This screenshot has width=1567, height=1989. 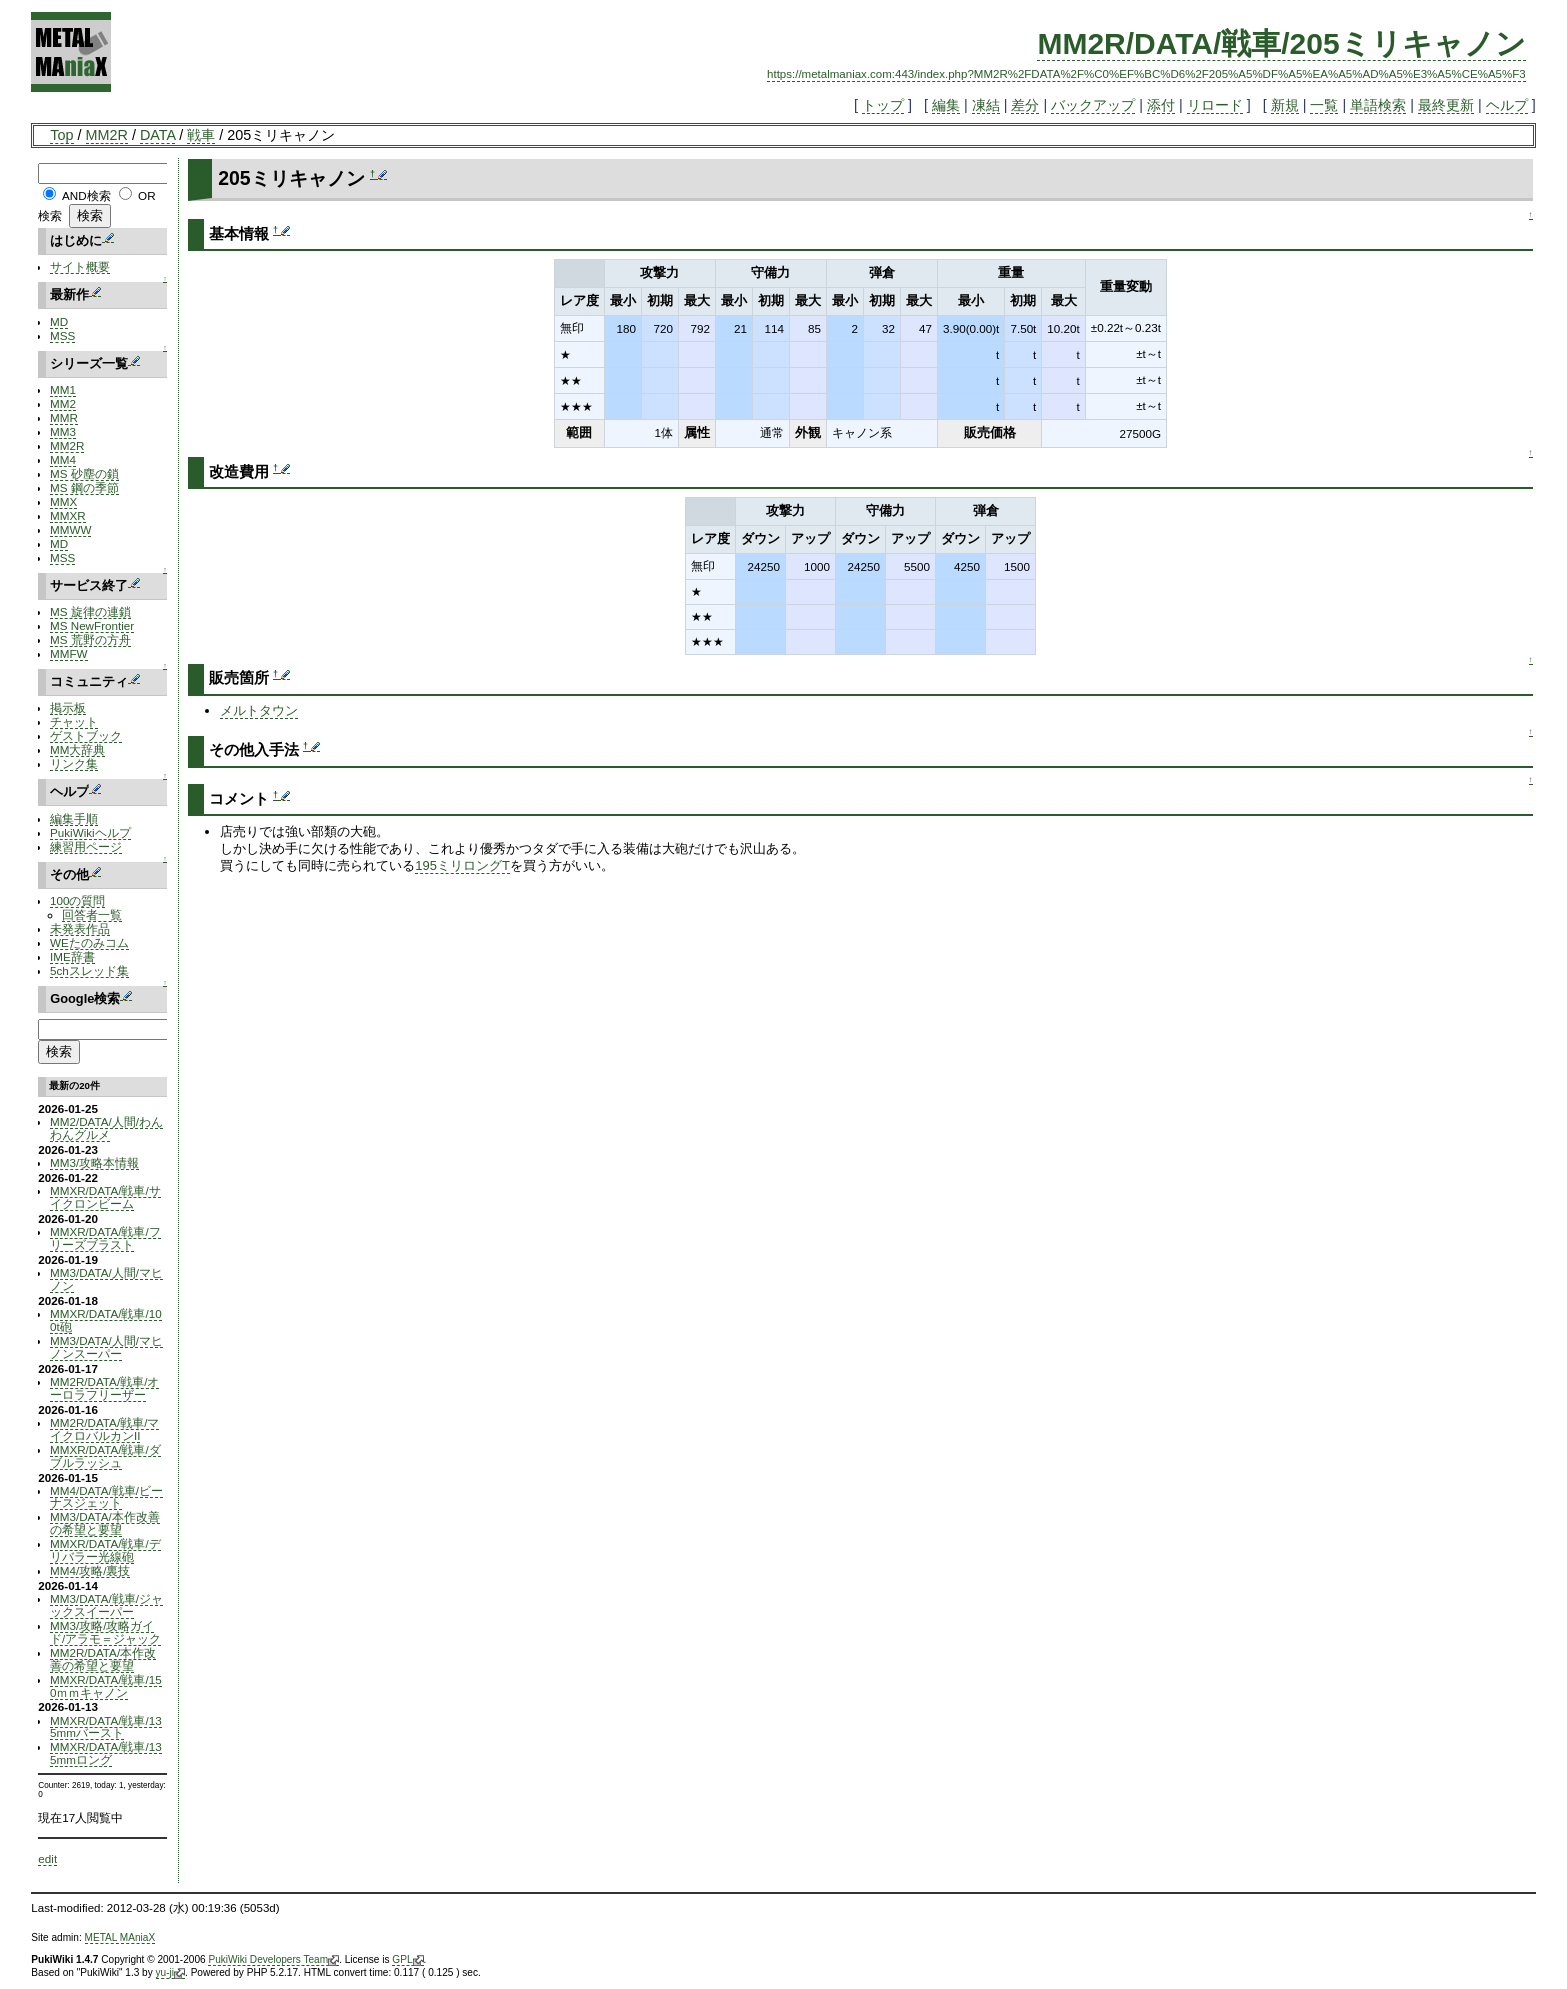 What do you see at coordinates (106, 1727) in the screenshot?
I see `MMXR/DATA/戦車/135mmバースト` at bounding box center [106, 1727].